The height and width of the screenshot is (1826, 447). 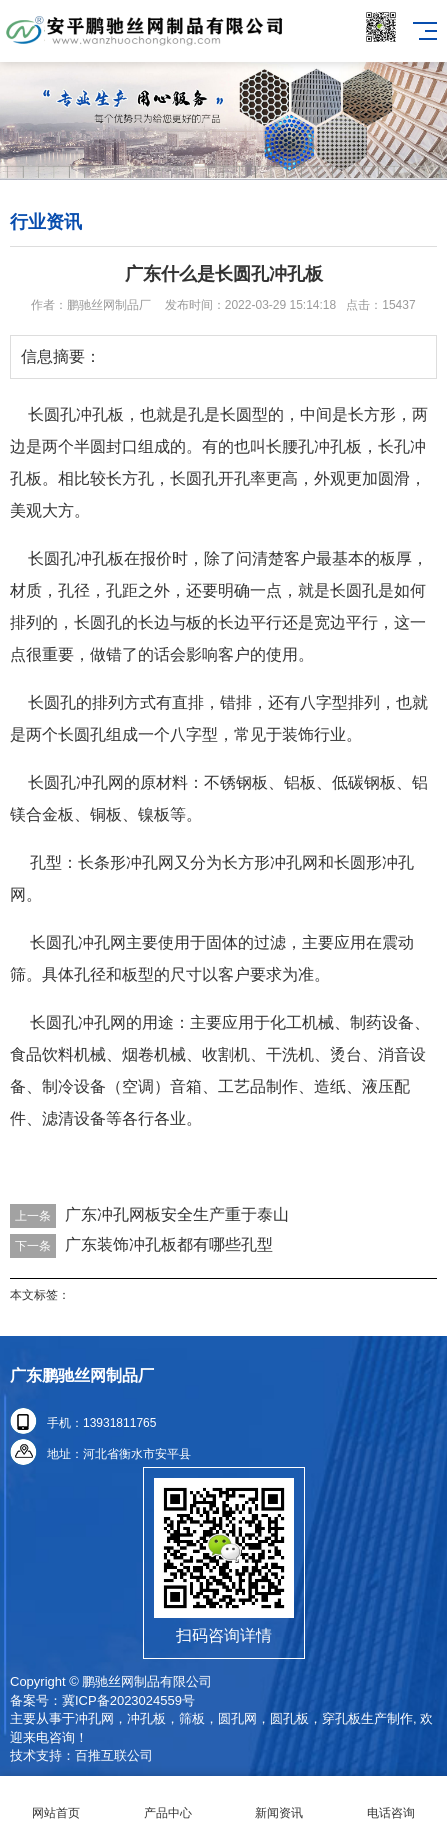 I want to click on 产品中心, so click(x=168, y=1801).